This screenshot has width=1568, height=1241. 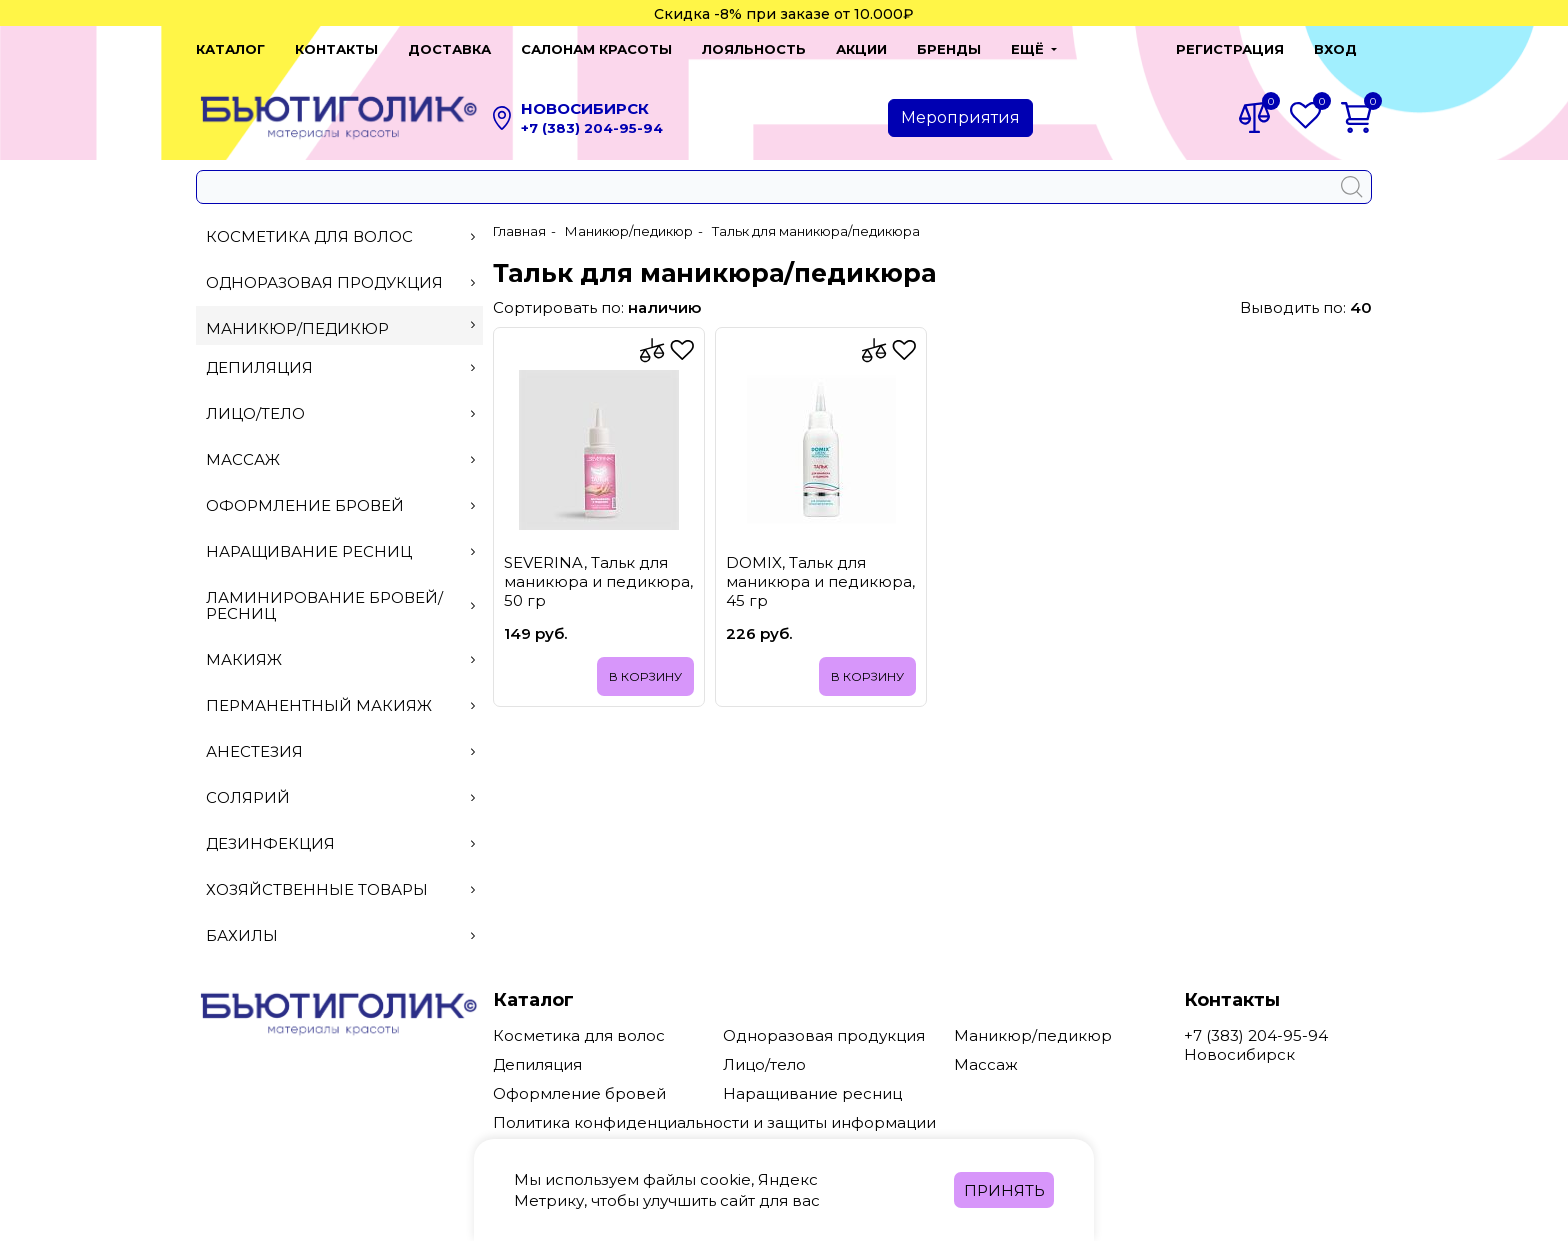 I want to click on Ламинирование бровей/ресниц, so click(x=340, y=605).